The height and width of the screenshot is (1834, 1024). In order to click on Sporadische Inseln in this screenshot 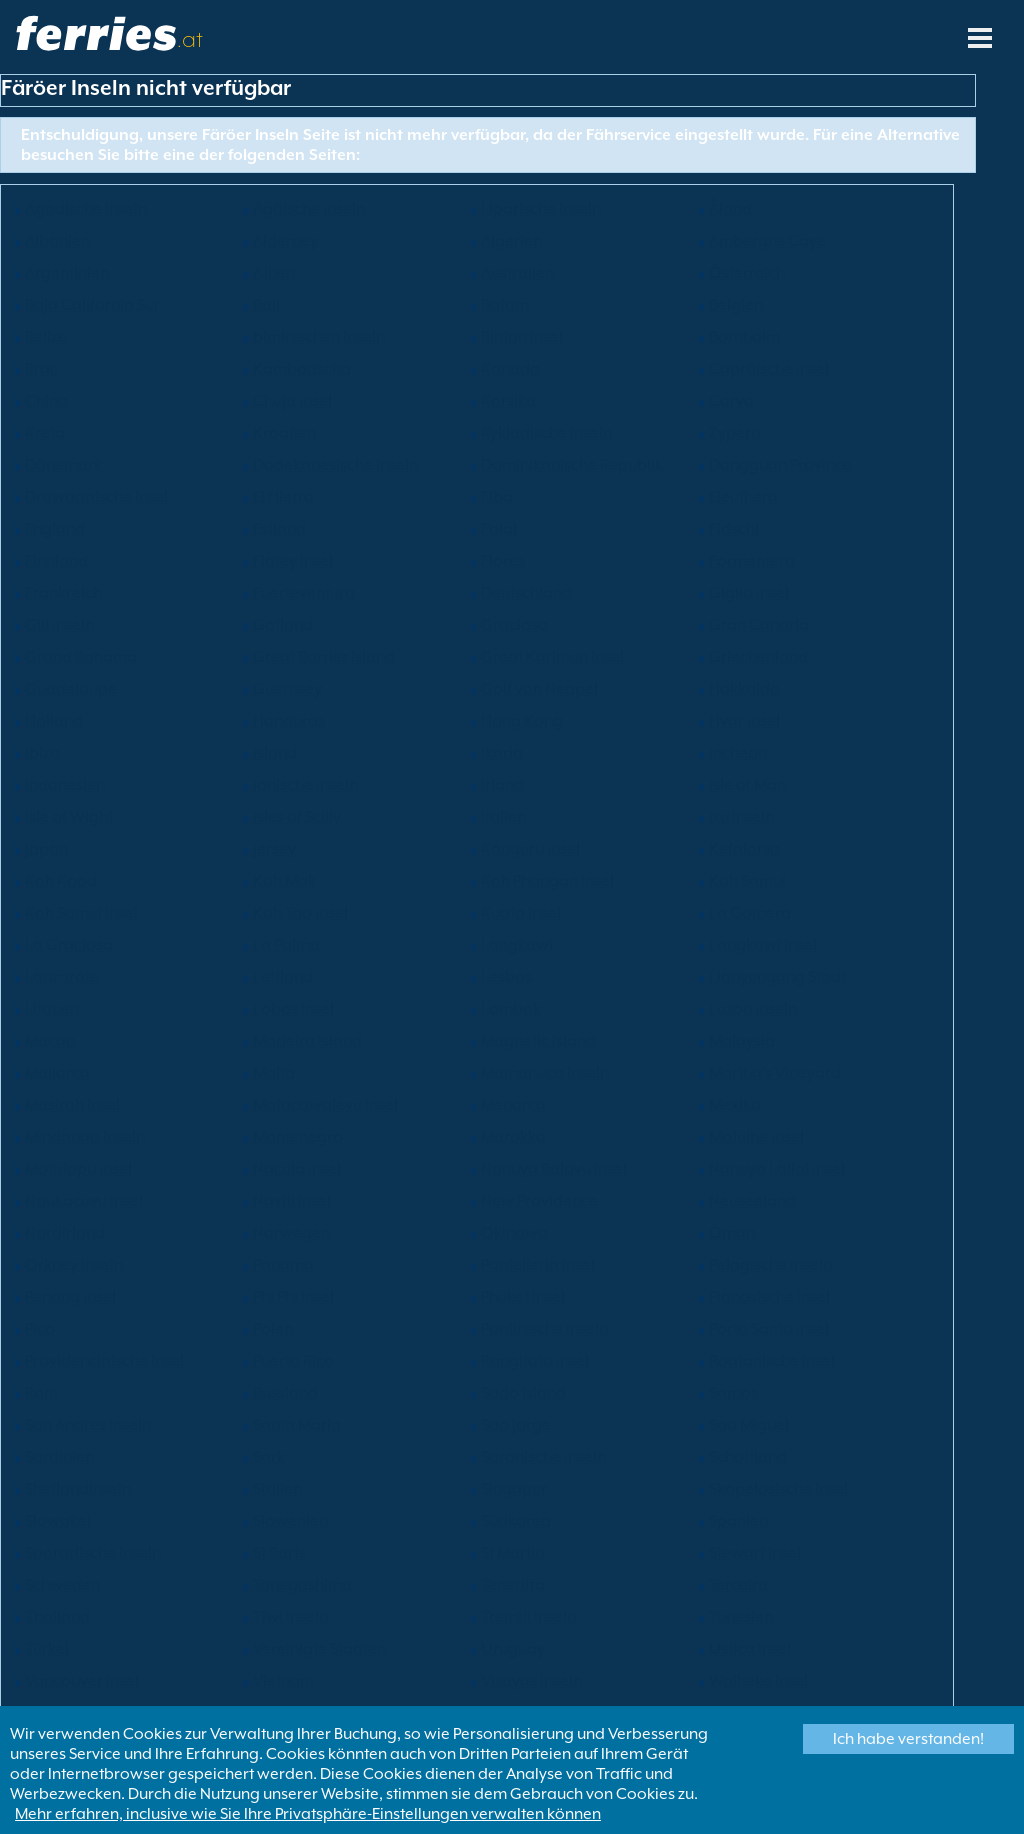, I will do `click(93, 1553)`.